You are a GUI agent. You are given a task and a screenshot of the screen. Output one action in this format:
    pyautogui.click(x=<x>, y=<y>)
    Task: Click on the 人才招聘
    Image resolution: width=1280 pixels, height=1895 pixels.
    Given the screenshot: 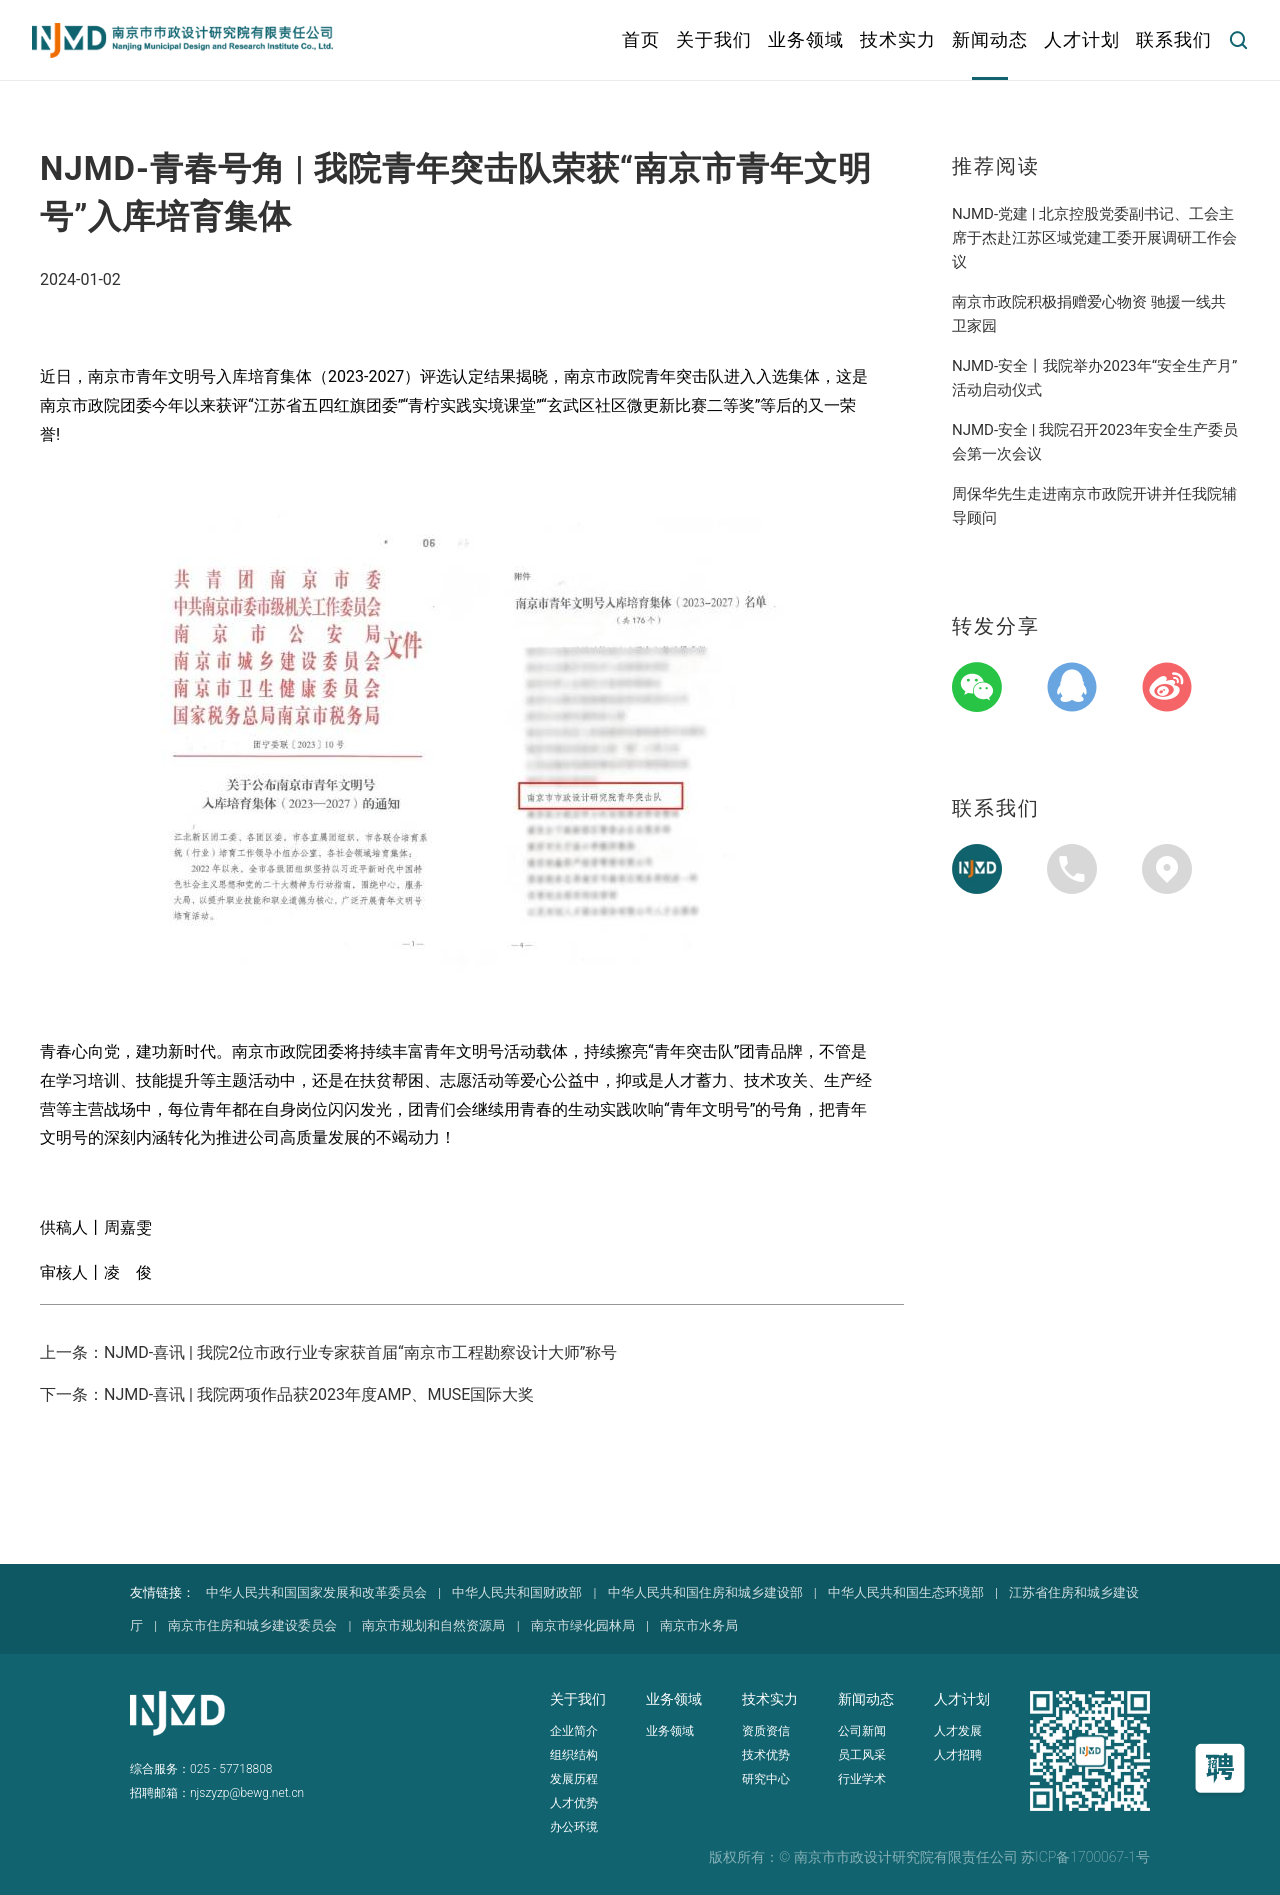 What is the action you would take?
    pyautogui.click(x=958, y=1755)
    